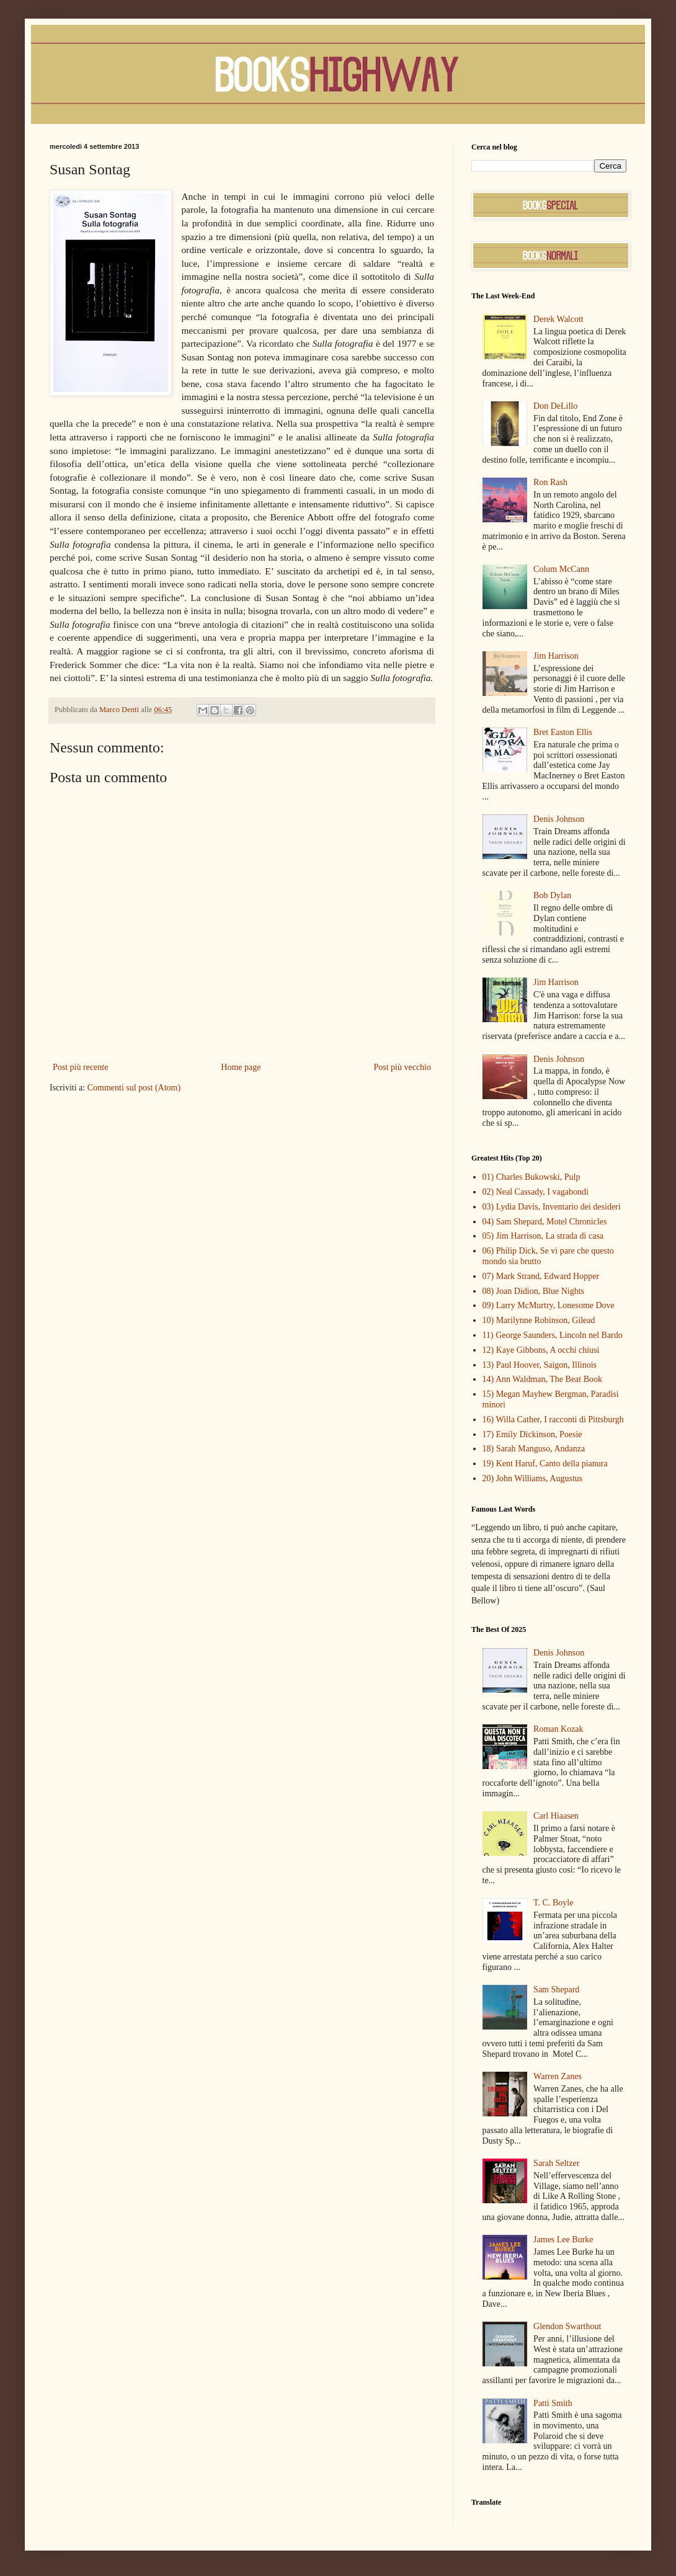 Image resolution: width=676 pixels, height=2576 pixels. I want to click on Denis Johnson, so click(558, 819).